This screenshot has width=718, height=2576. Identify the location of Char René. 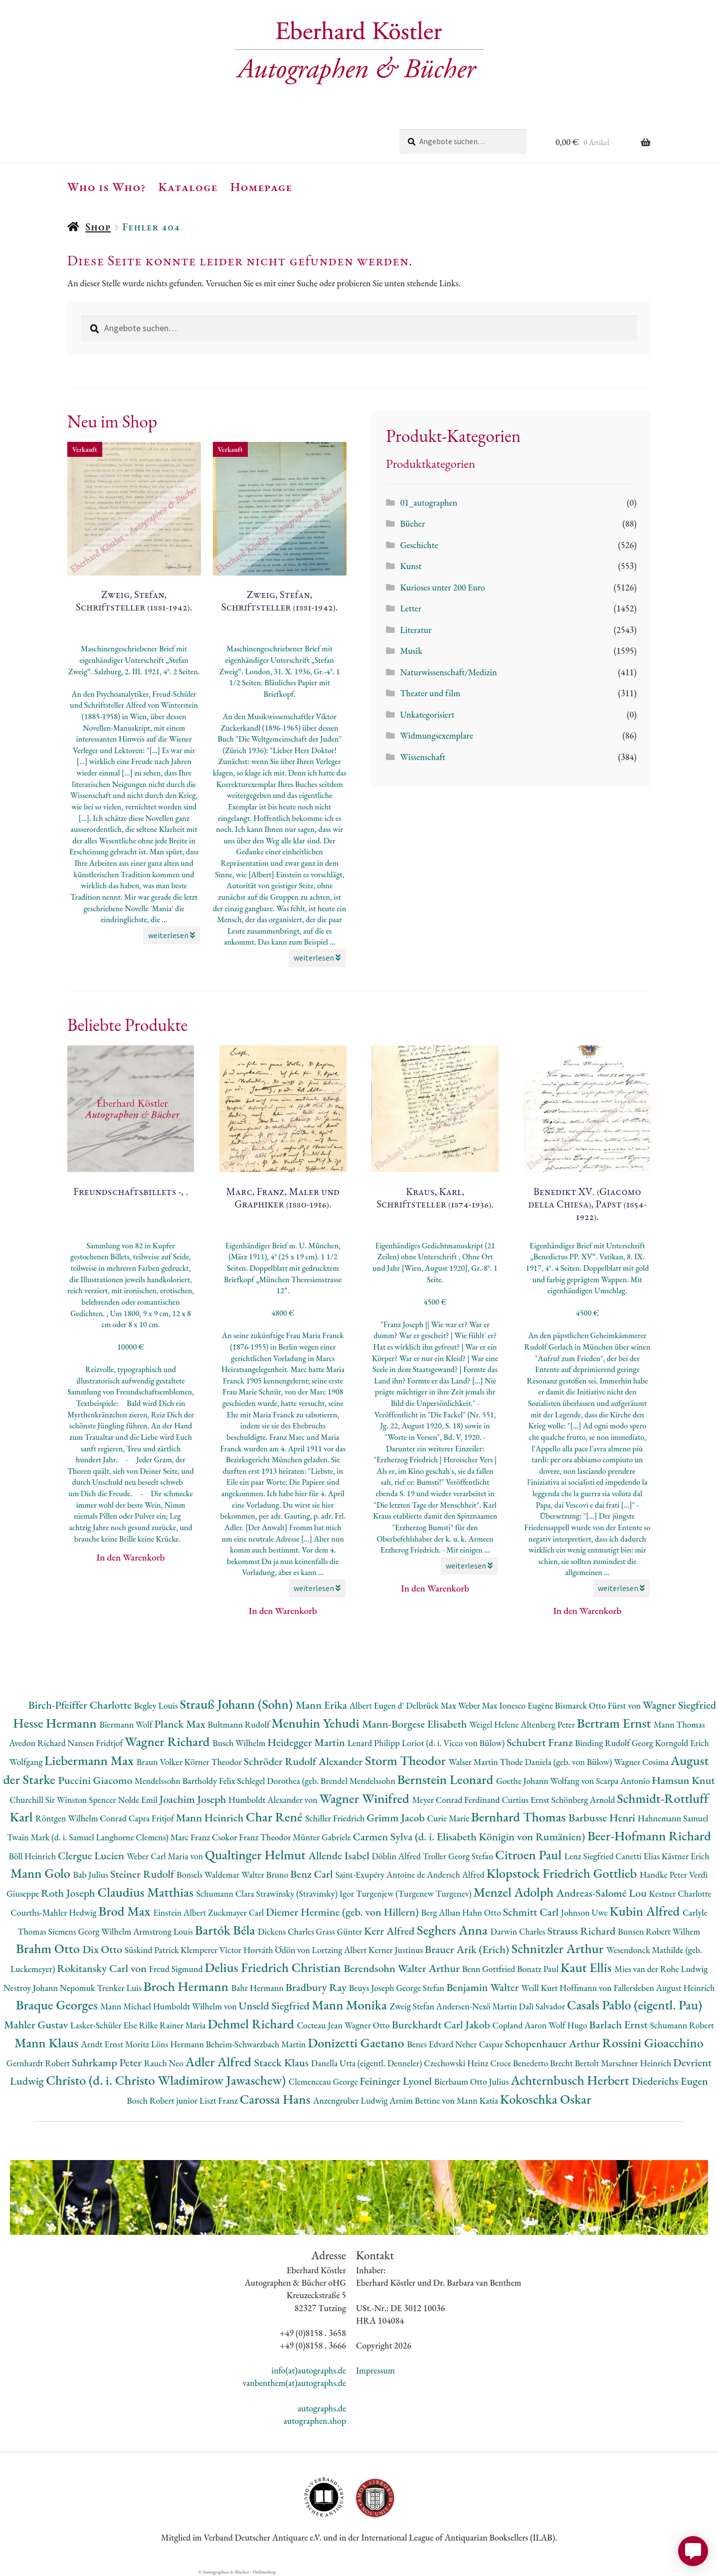
(275, 1816).